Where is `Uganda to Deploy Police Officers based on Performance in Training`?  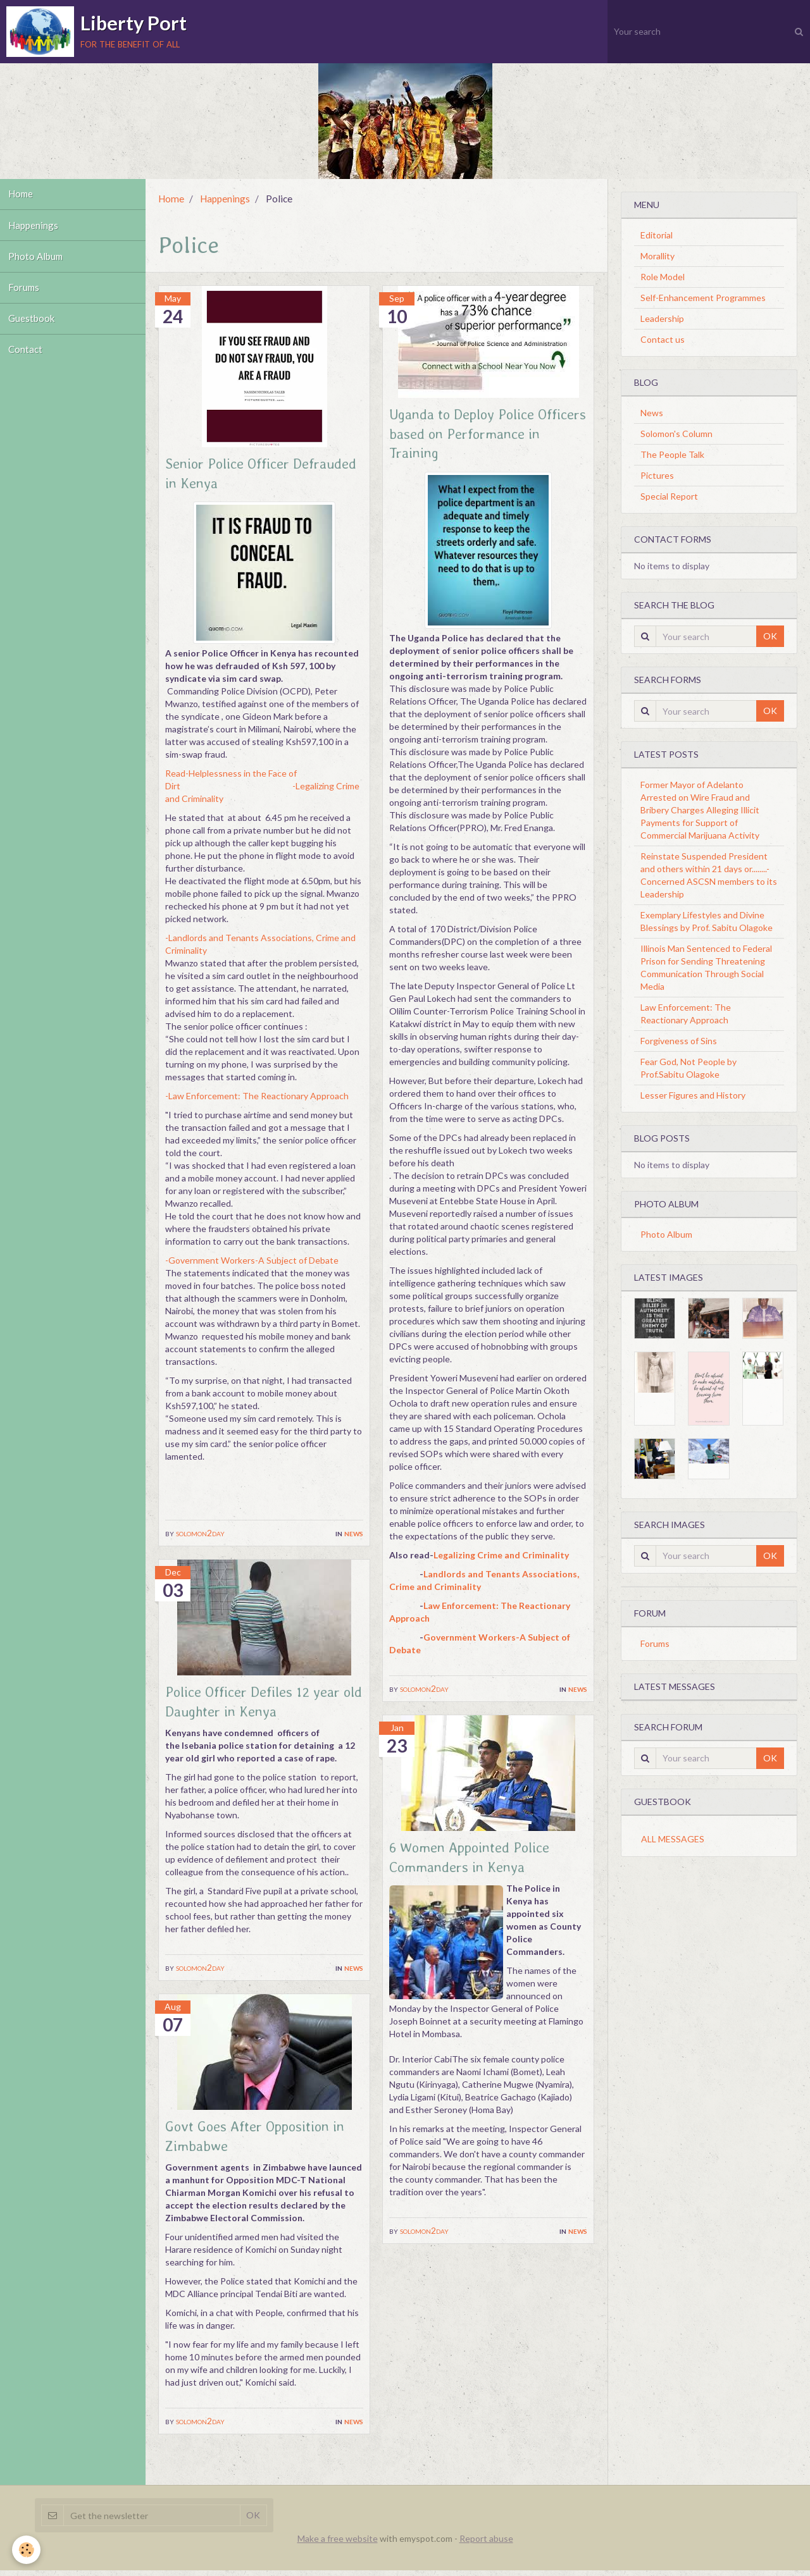 Uganda to Deploy Police Officers based on Performance in Training is located at coordinates (469, 434).